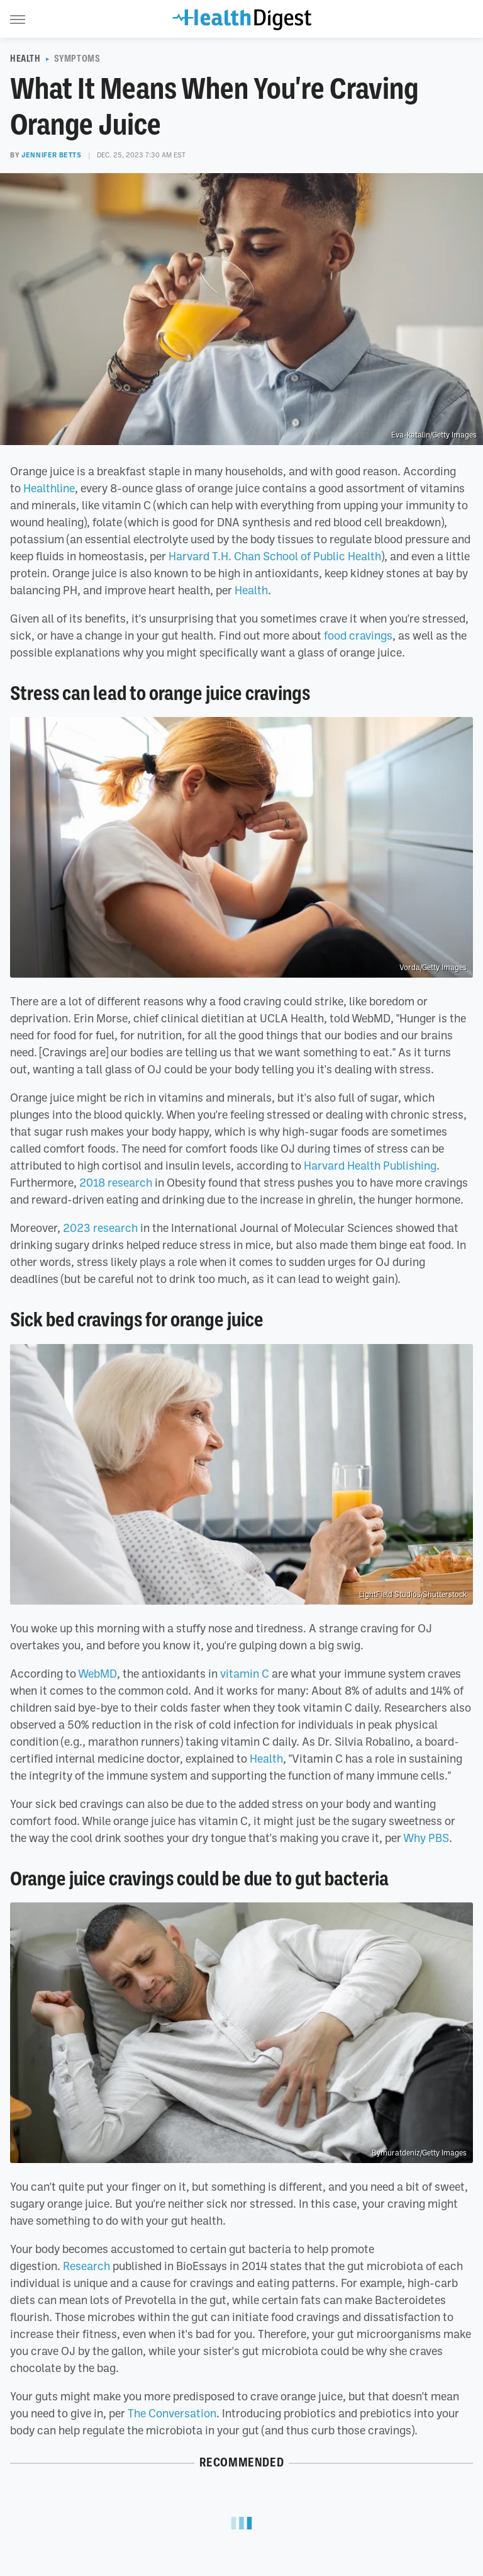  What do you see at coordinates (172, 2413) in the screenshot?
I see `The Conversation` at bounding box center [172, 2413].